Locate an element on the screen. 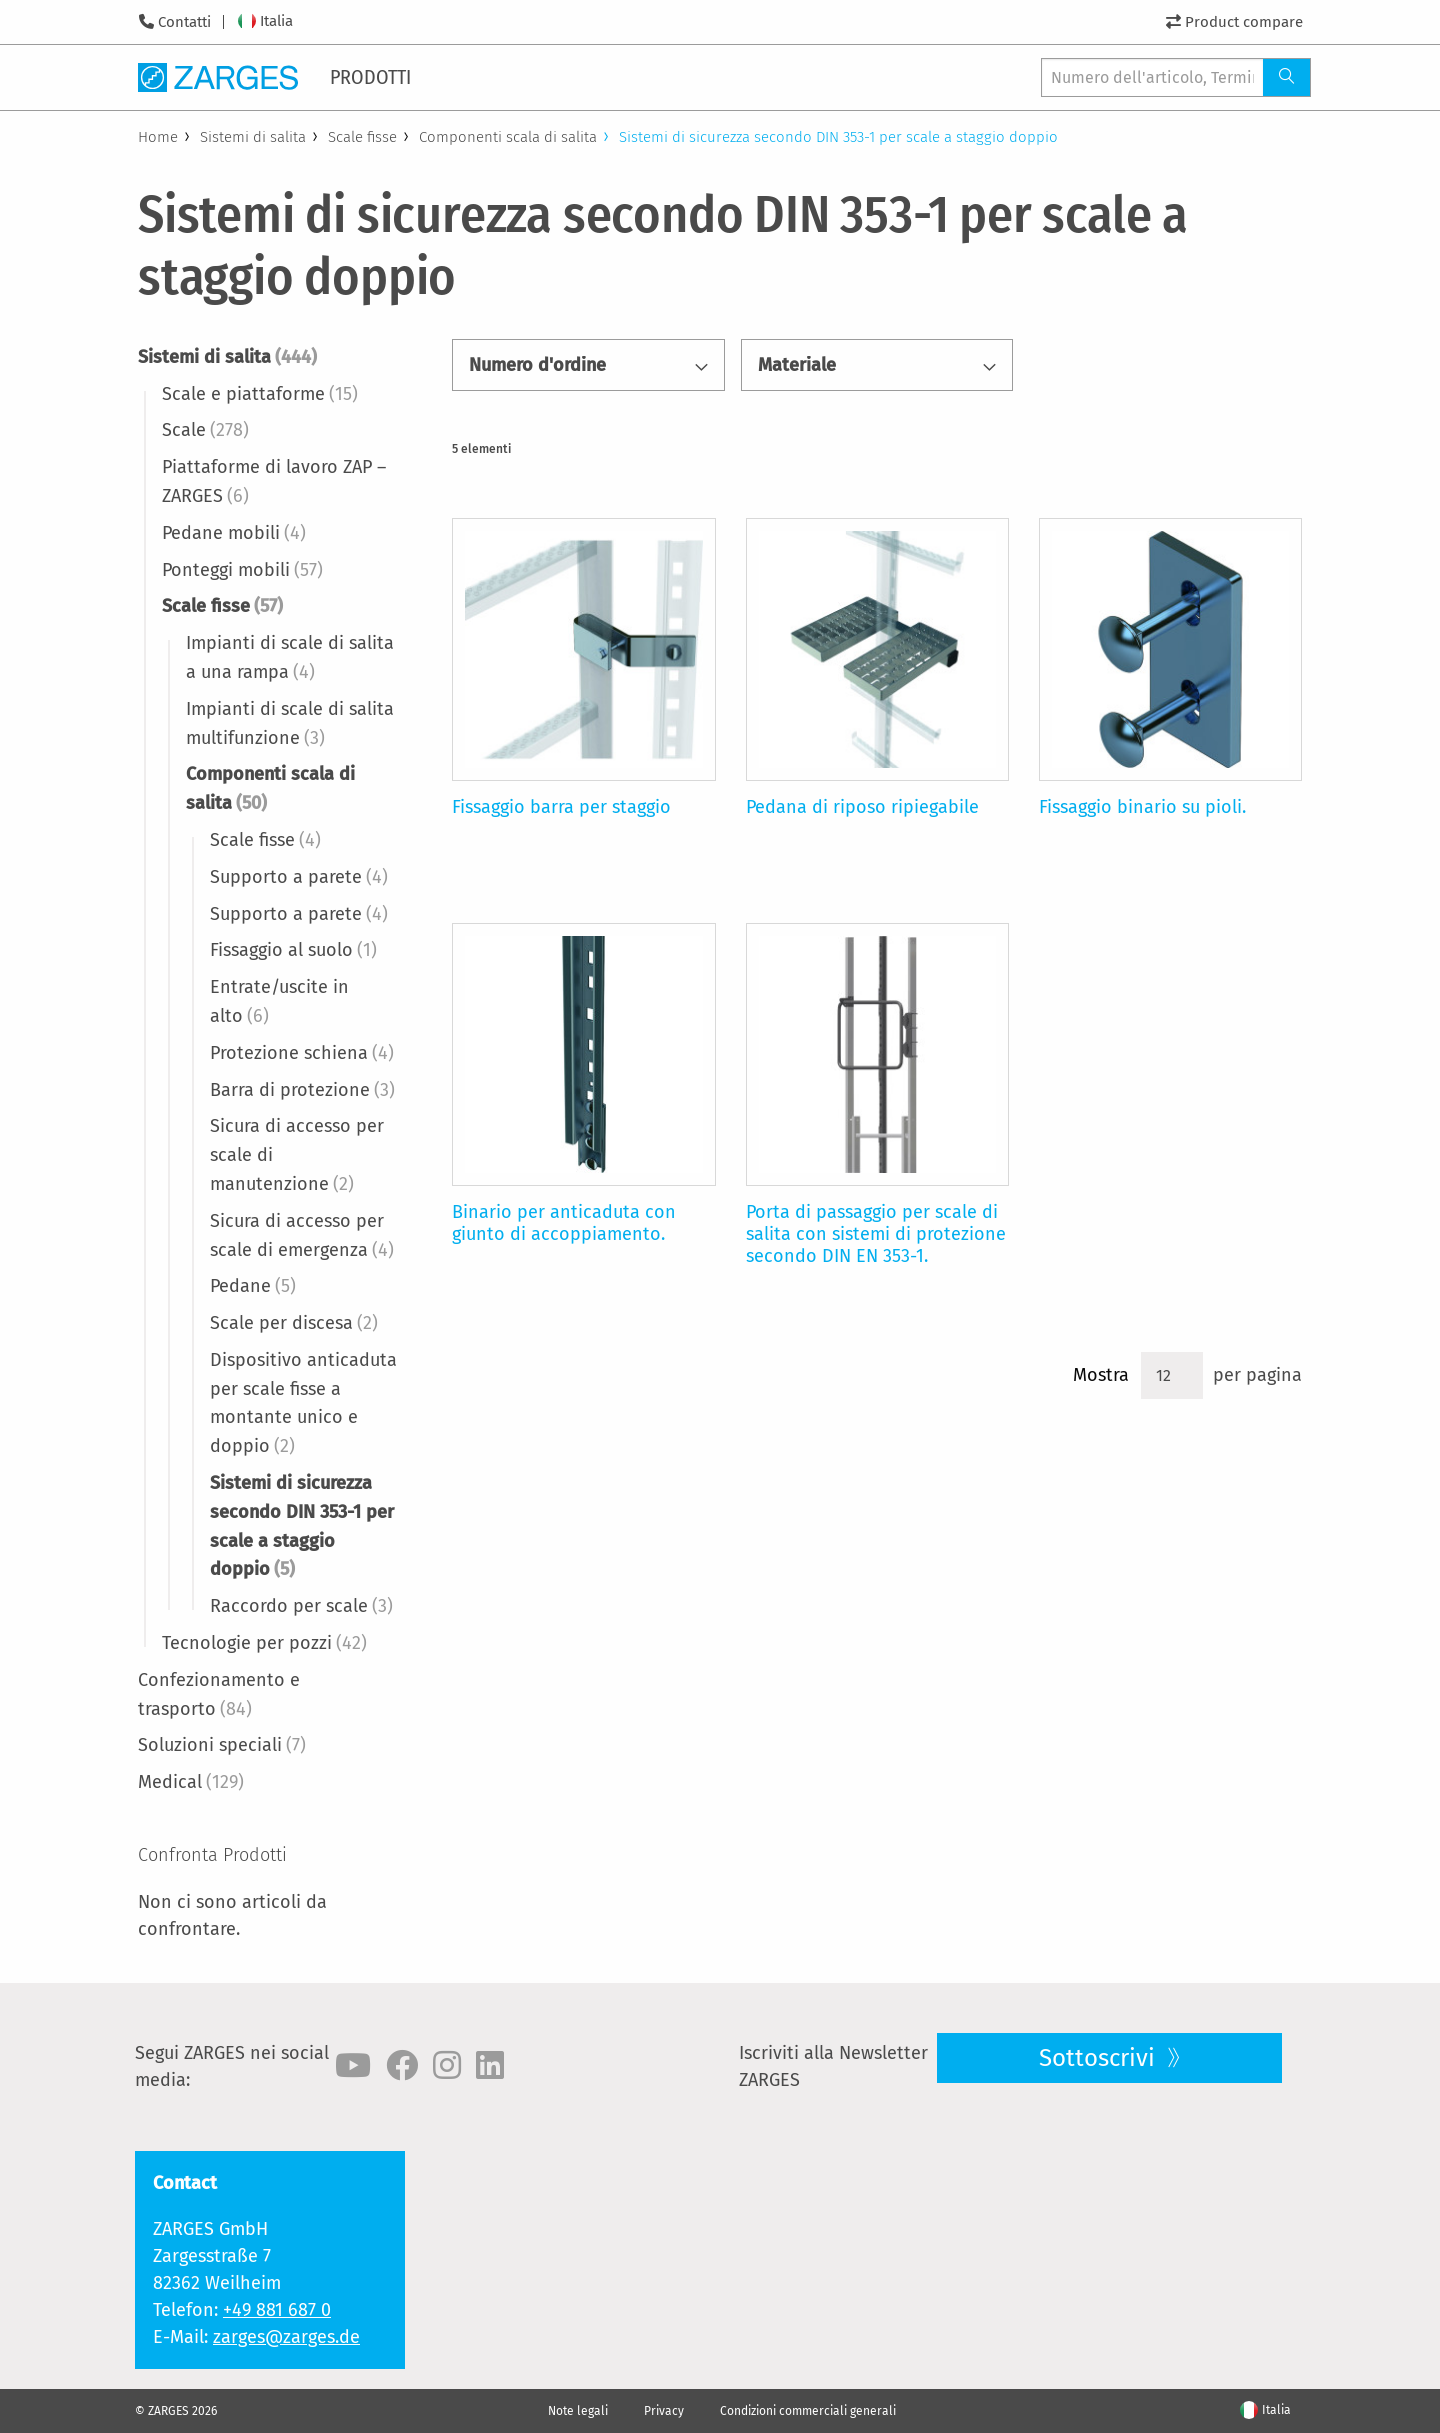 This screenshot has height=2433, width=1440. Raccordo per scale is located at coordinates (301, 1606).